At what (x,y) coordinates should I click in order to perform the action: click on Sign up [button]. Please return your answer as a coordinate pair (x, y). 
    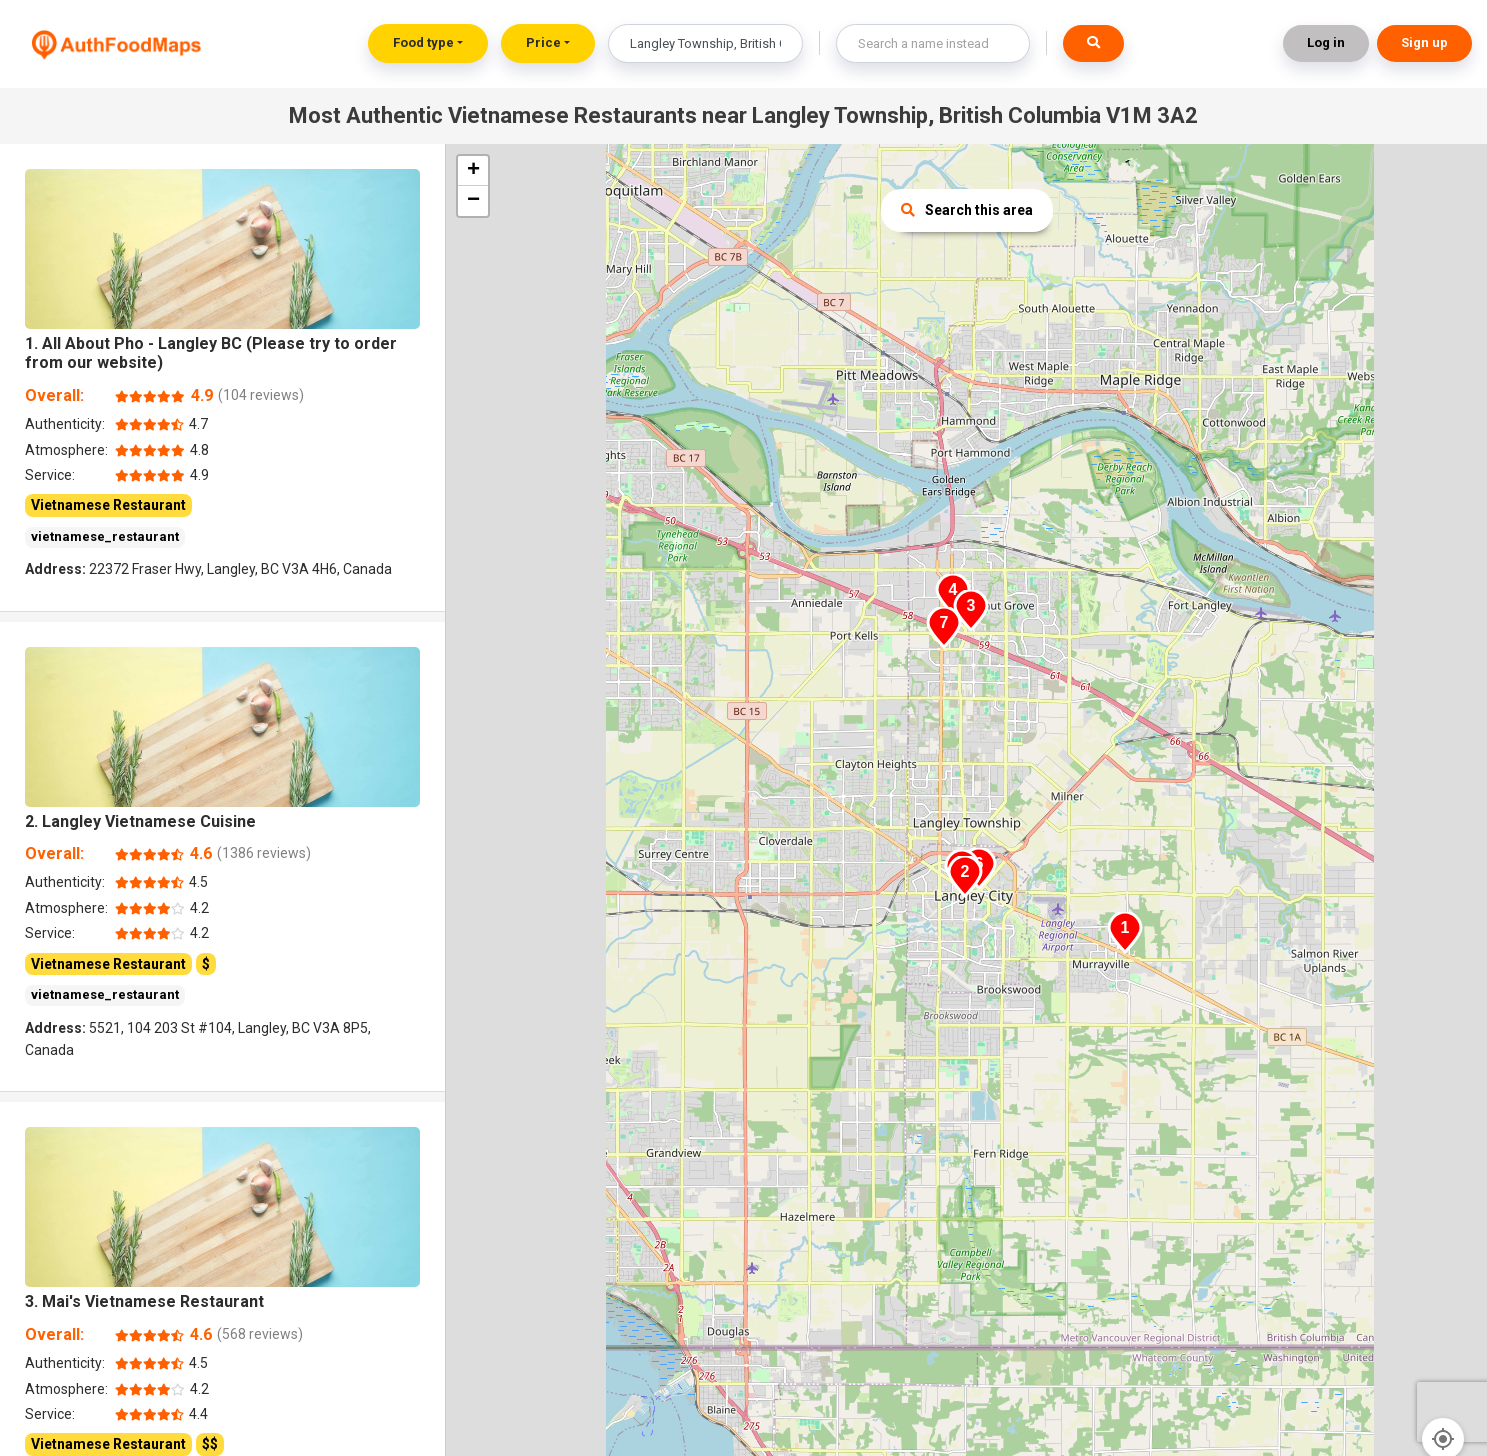
    Looking at the image, I should click on (1424, 42).